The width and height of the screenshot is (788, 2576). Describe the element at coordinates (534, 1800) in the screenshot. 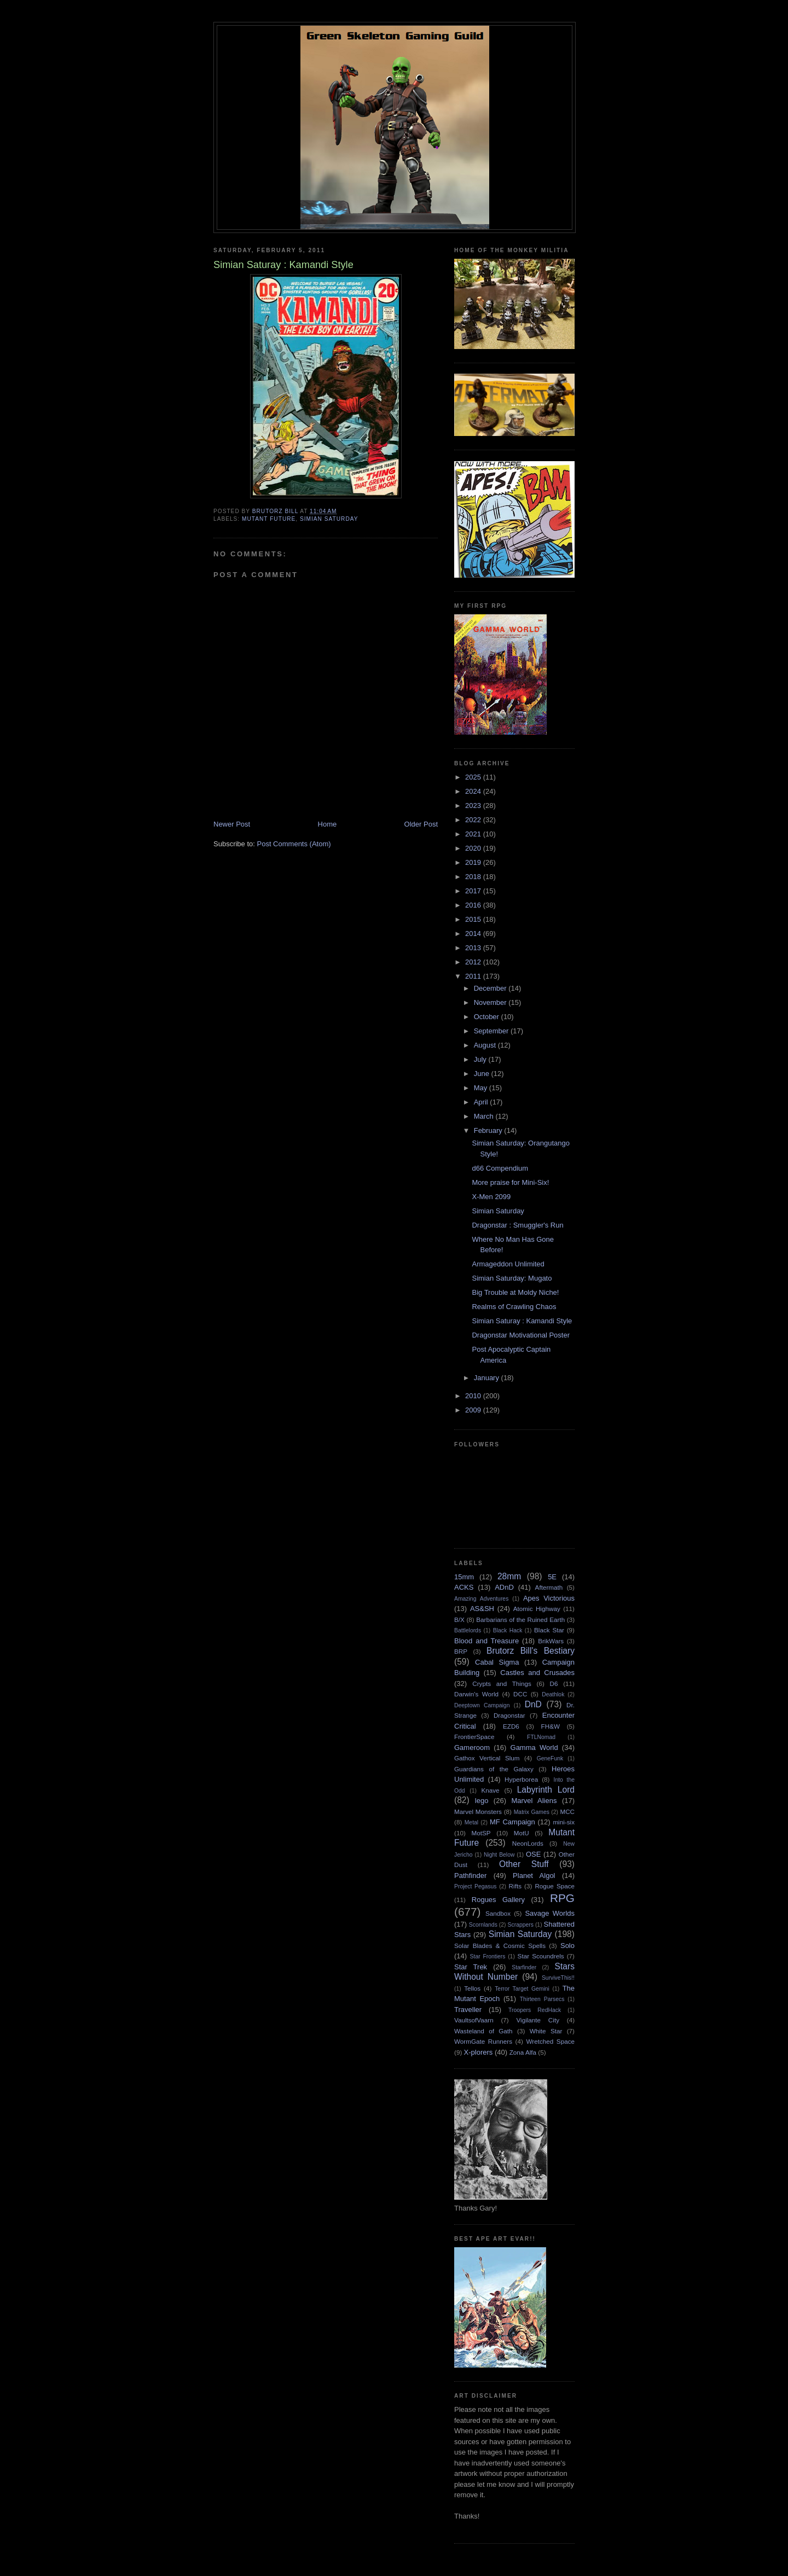

I see `Marvel Aliens` at that location.